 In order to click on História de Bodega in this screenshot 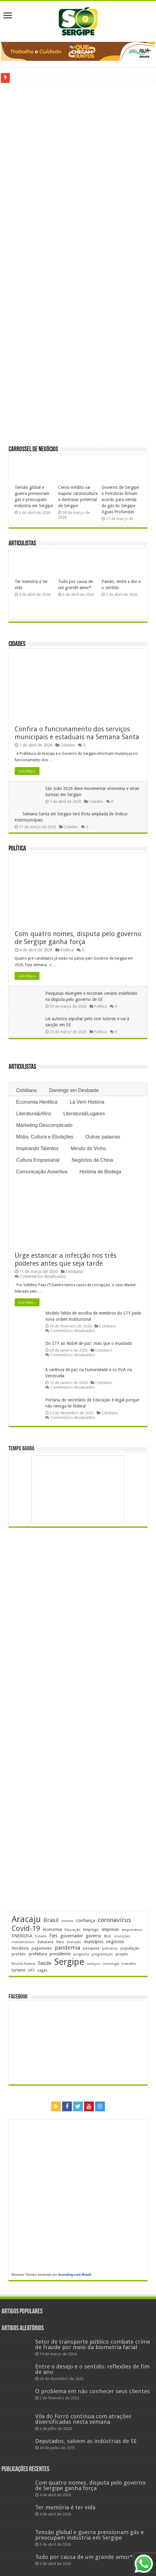, I will do `click(100, 1171)`.